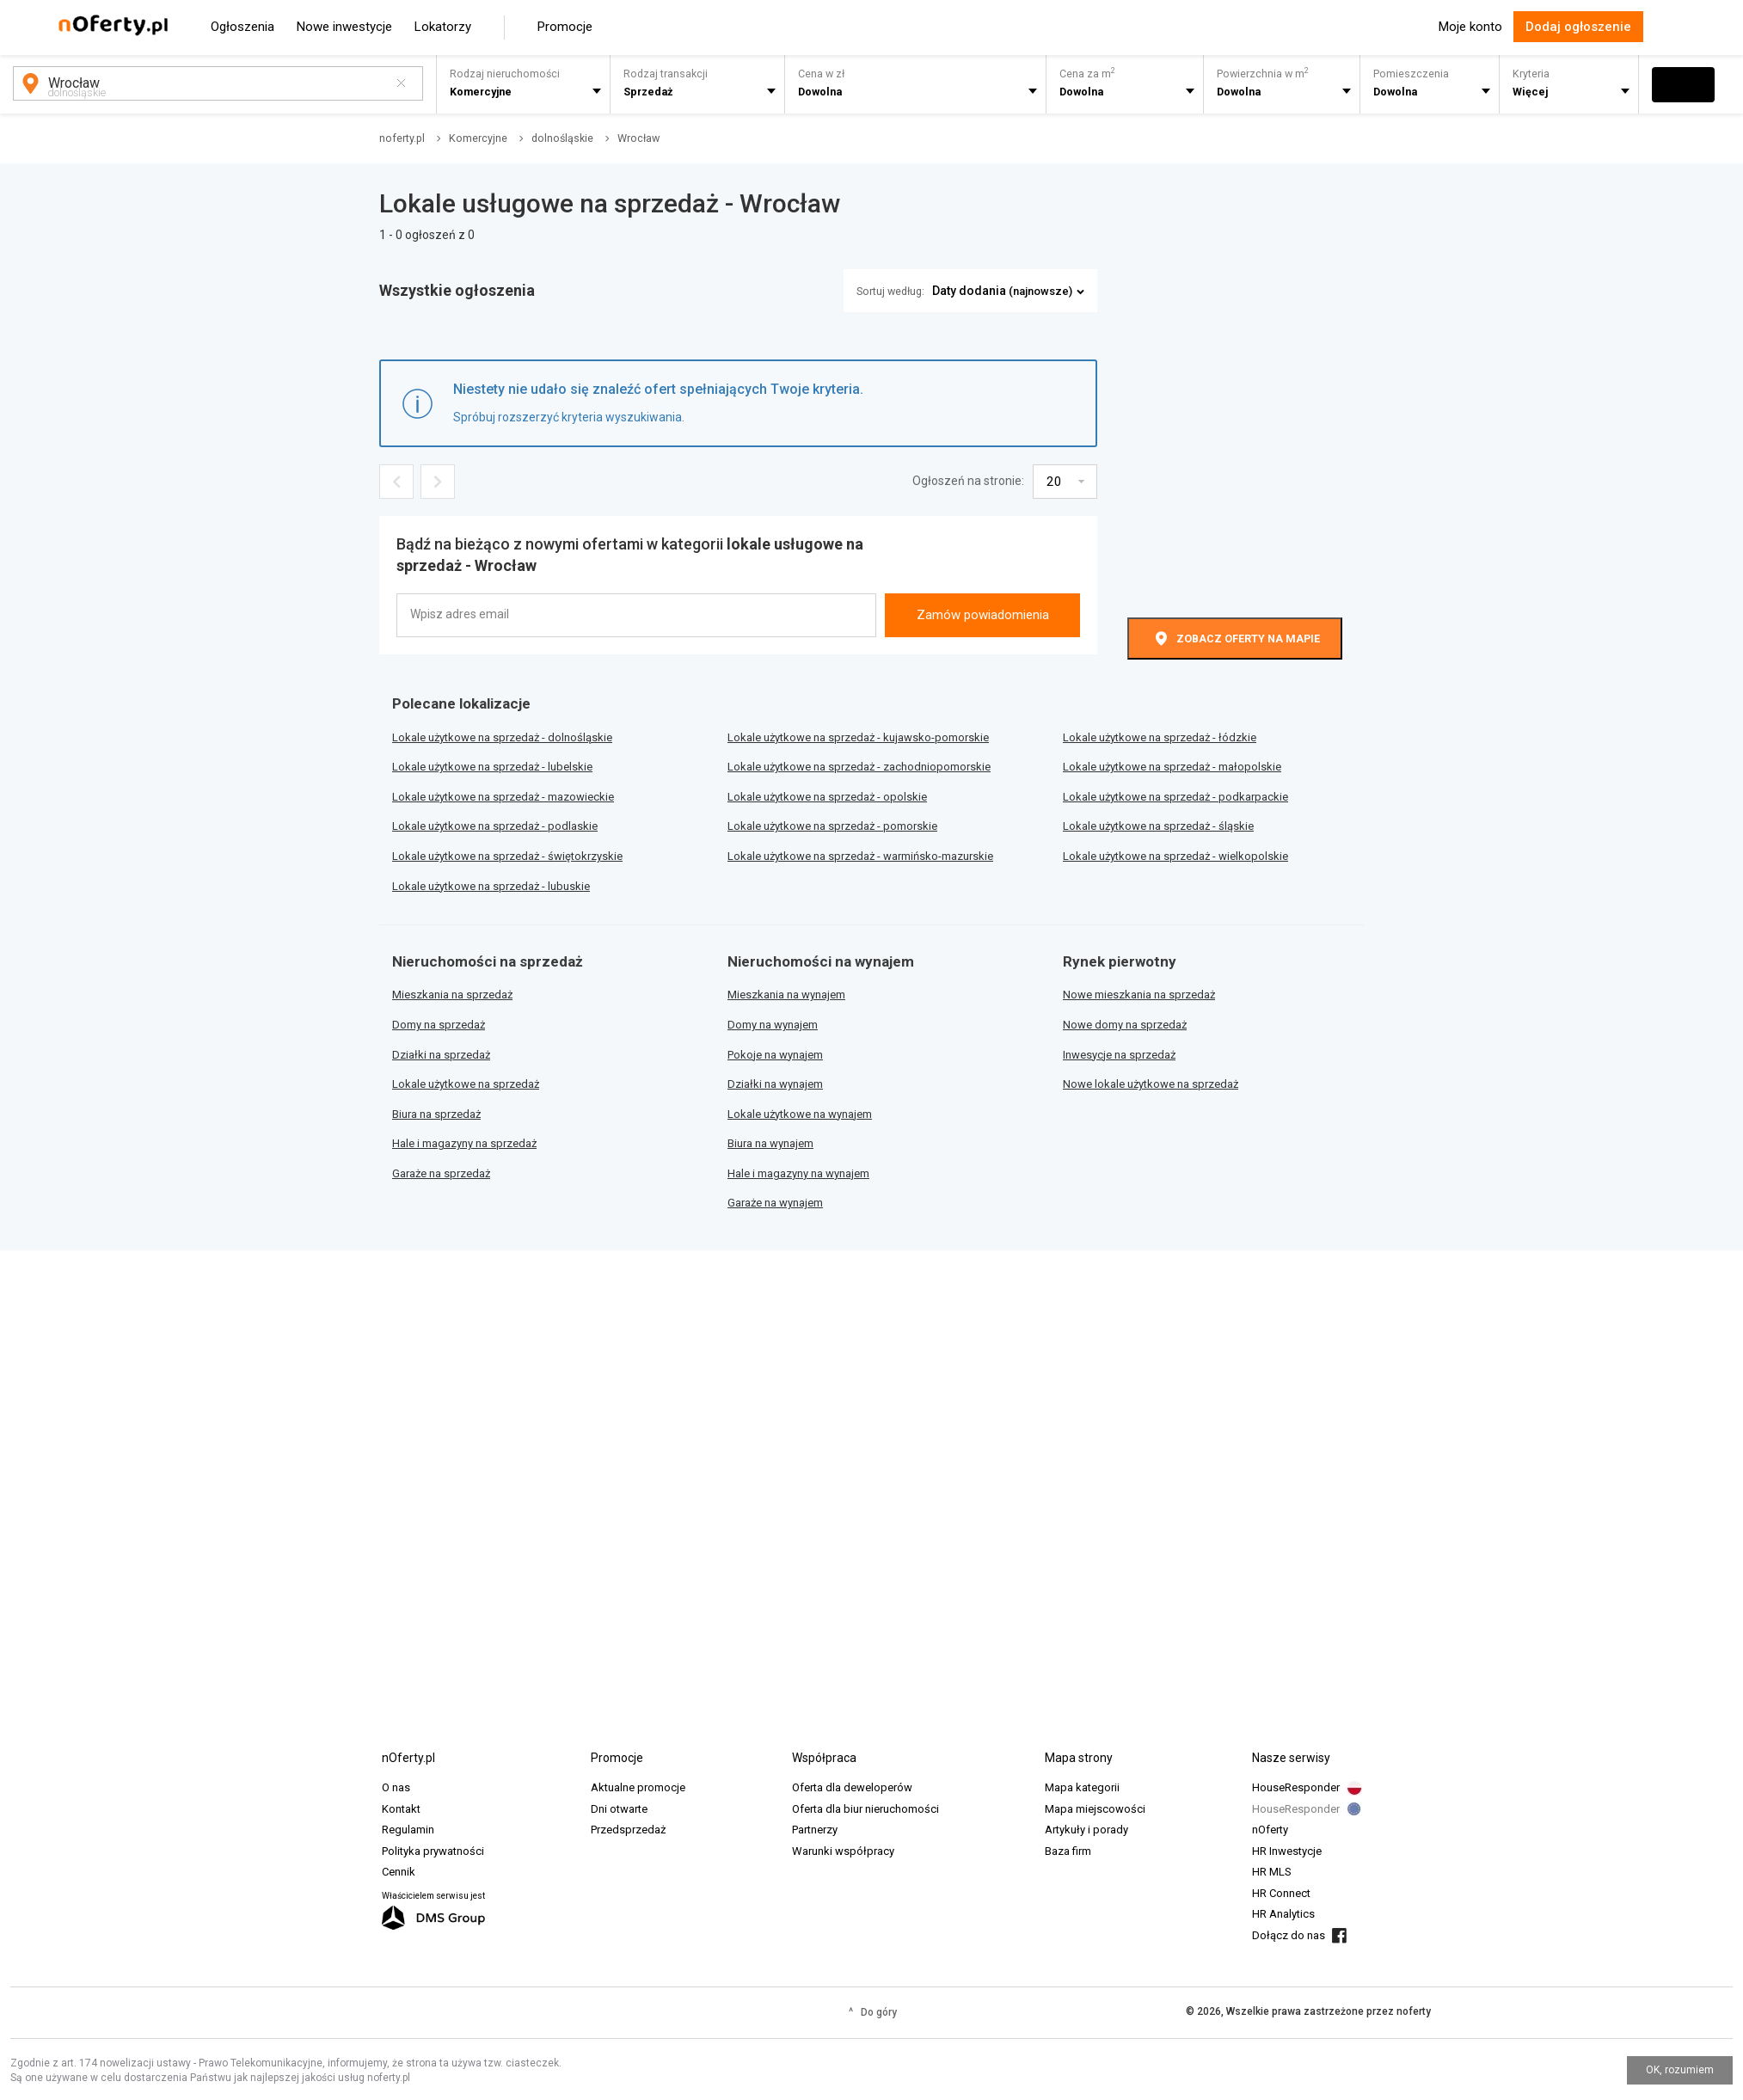 The height and width of the screenshot is (2100, 1743). Describe the element at coordinates (770, 1143) in the screenshot. I see `Biura na wynajem` at that location.